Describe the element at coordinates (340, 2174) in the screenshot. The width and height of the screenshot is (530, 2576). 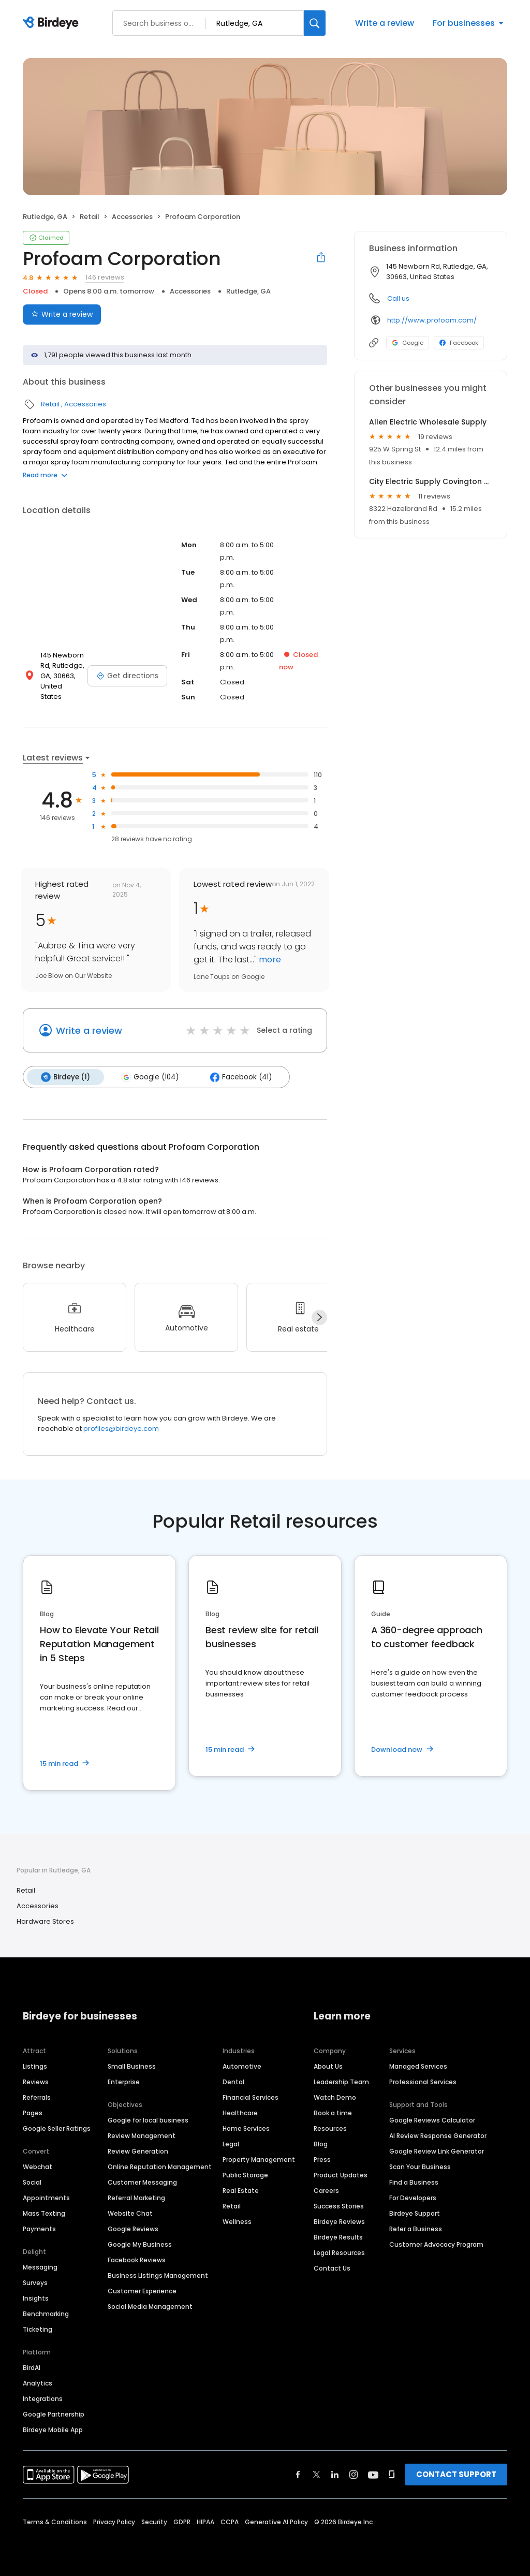
I see `Product Updates` at that location.